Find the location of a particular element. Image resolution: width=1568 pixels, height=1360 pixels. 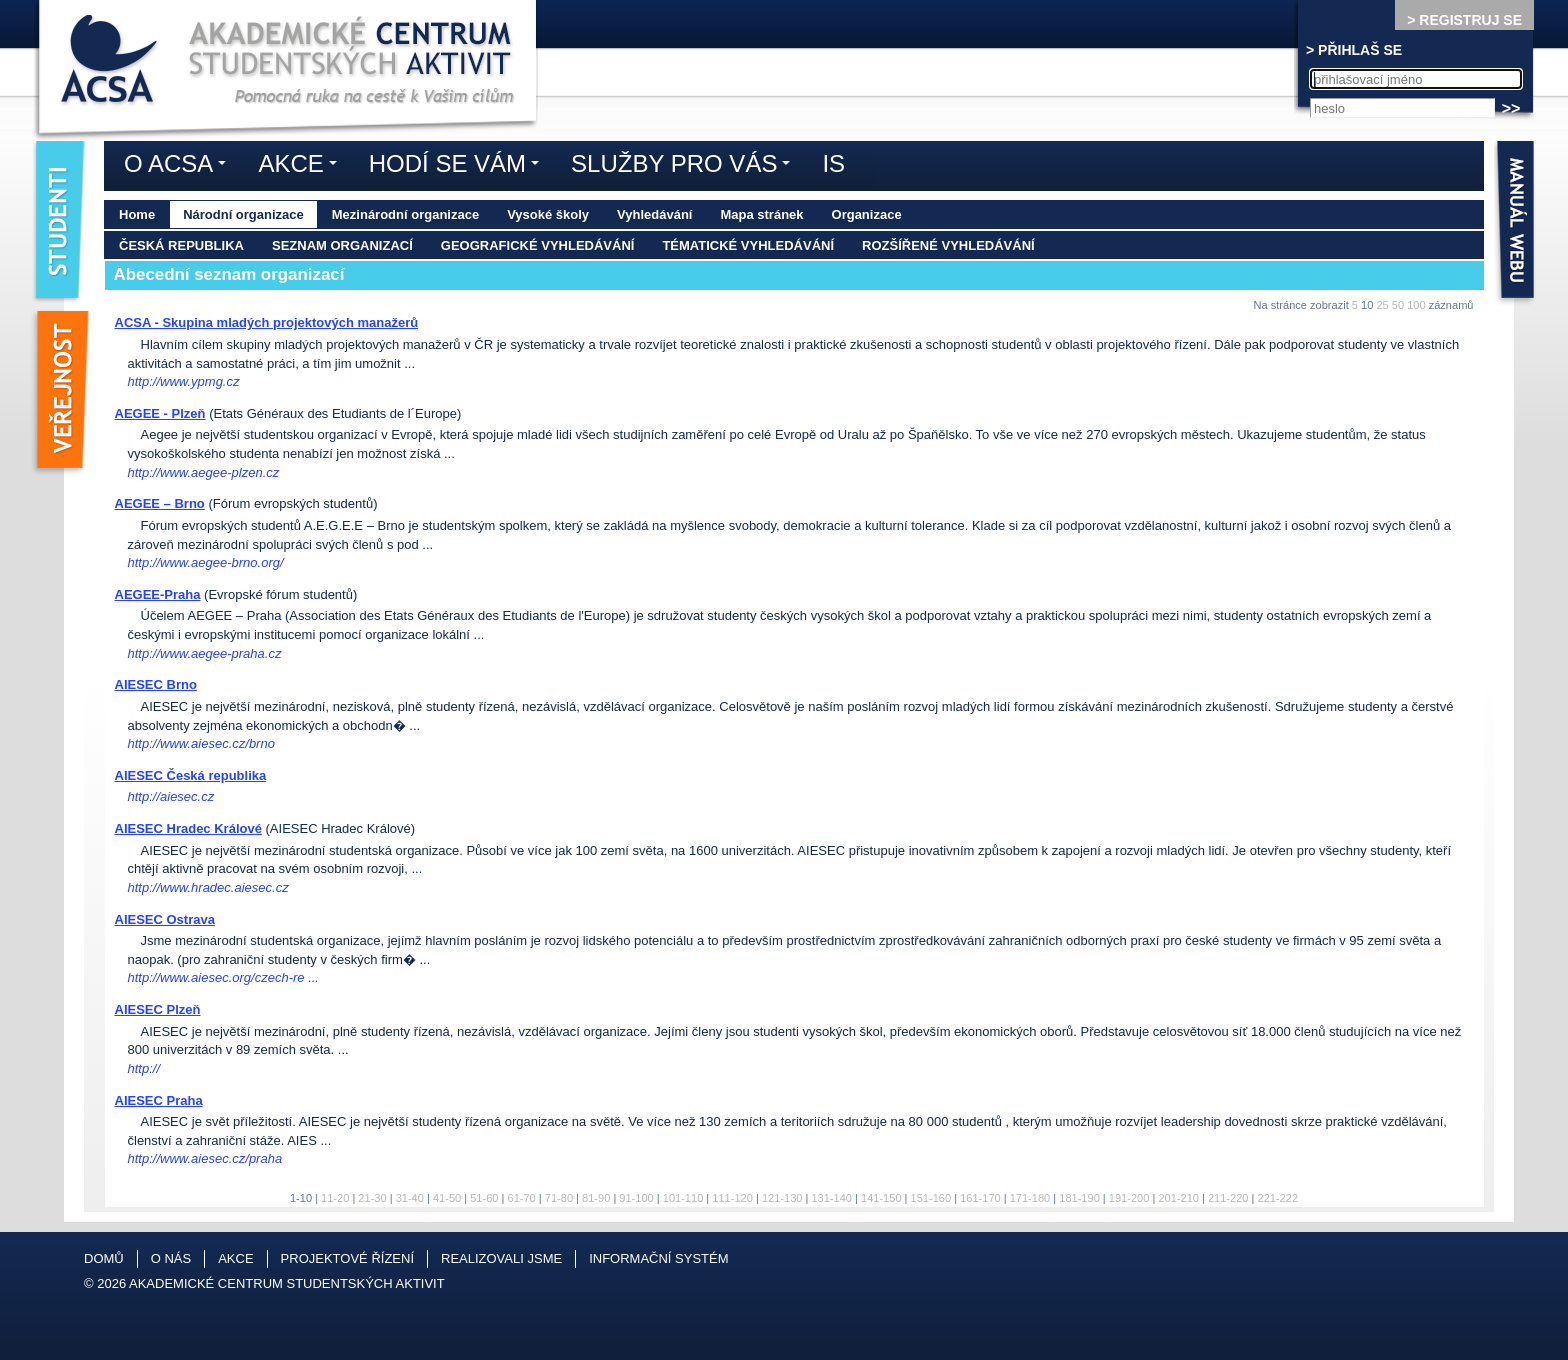

http://www.aegee-praha.cz is located at coordinates (205, 653).